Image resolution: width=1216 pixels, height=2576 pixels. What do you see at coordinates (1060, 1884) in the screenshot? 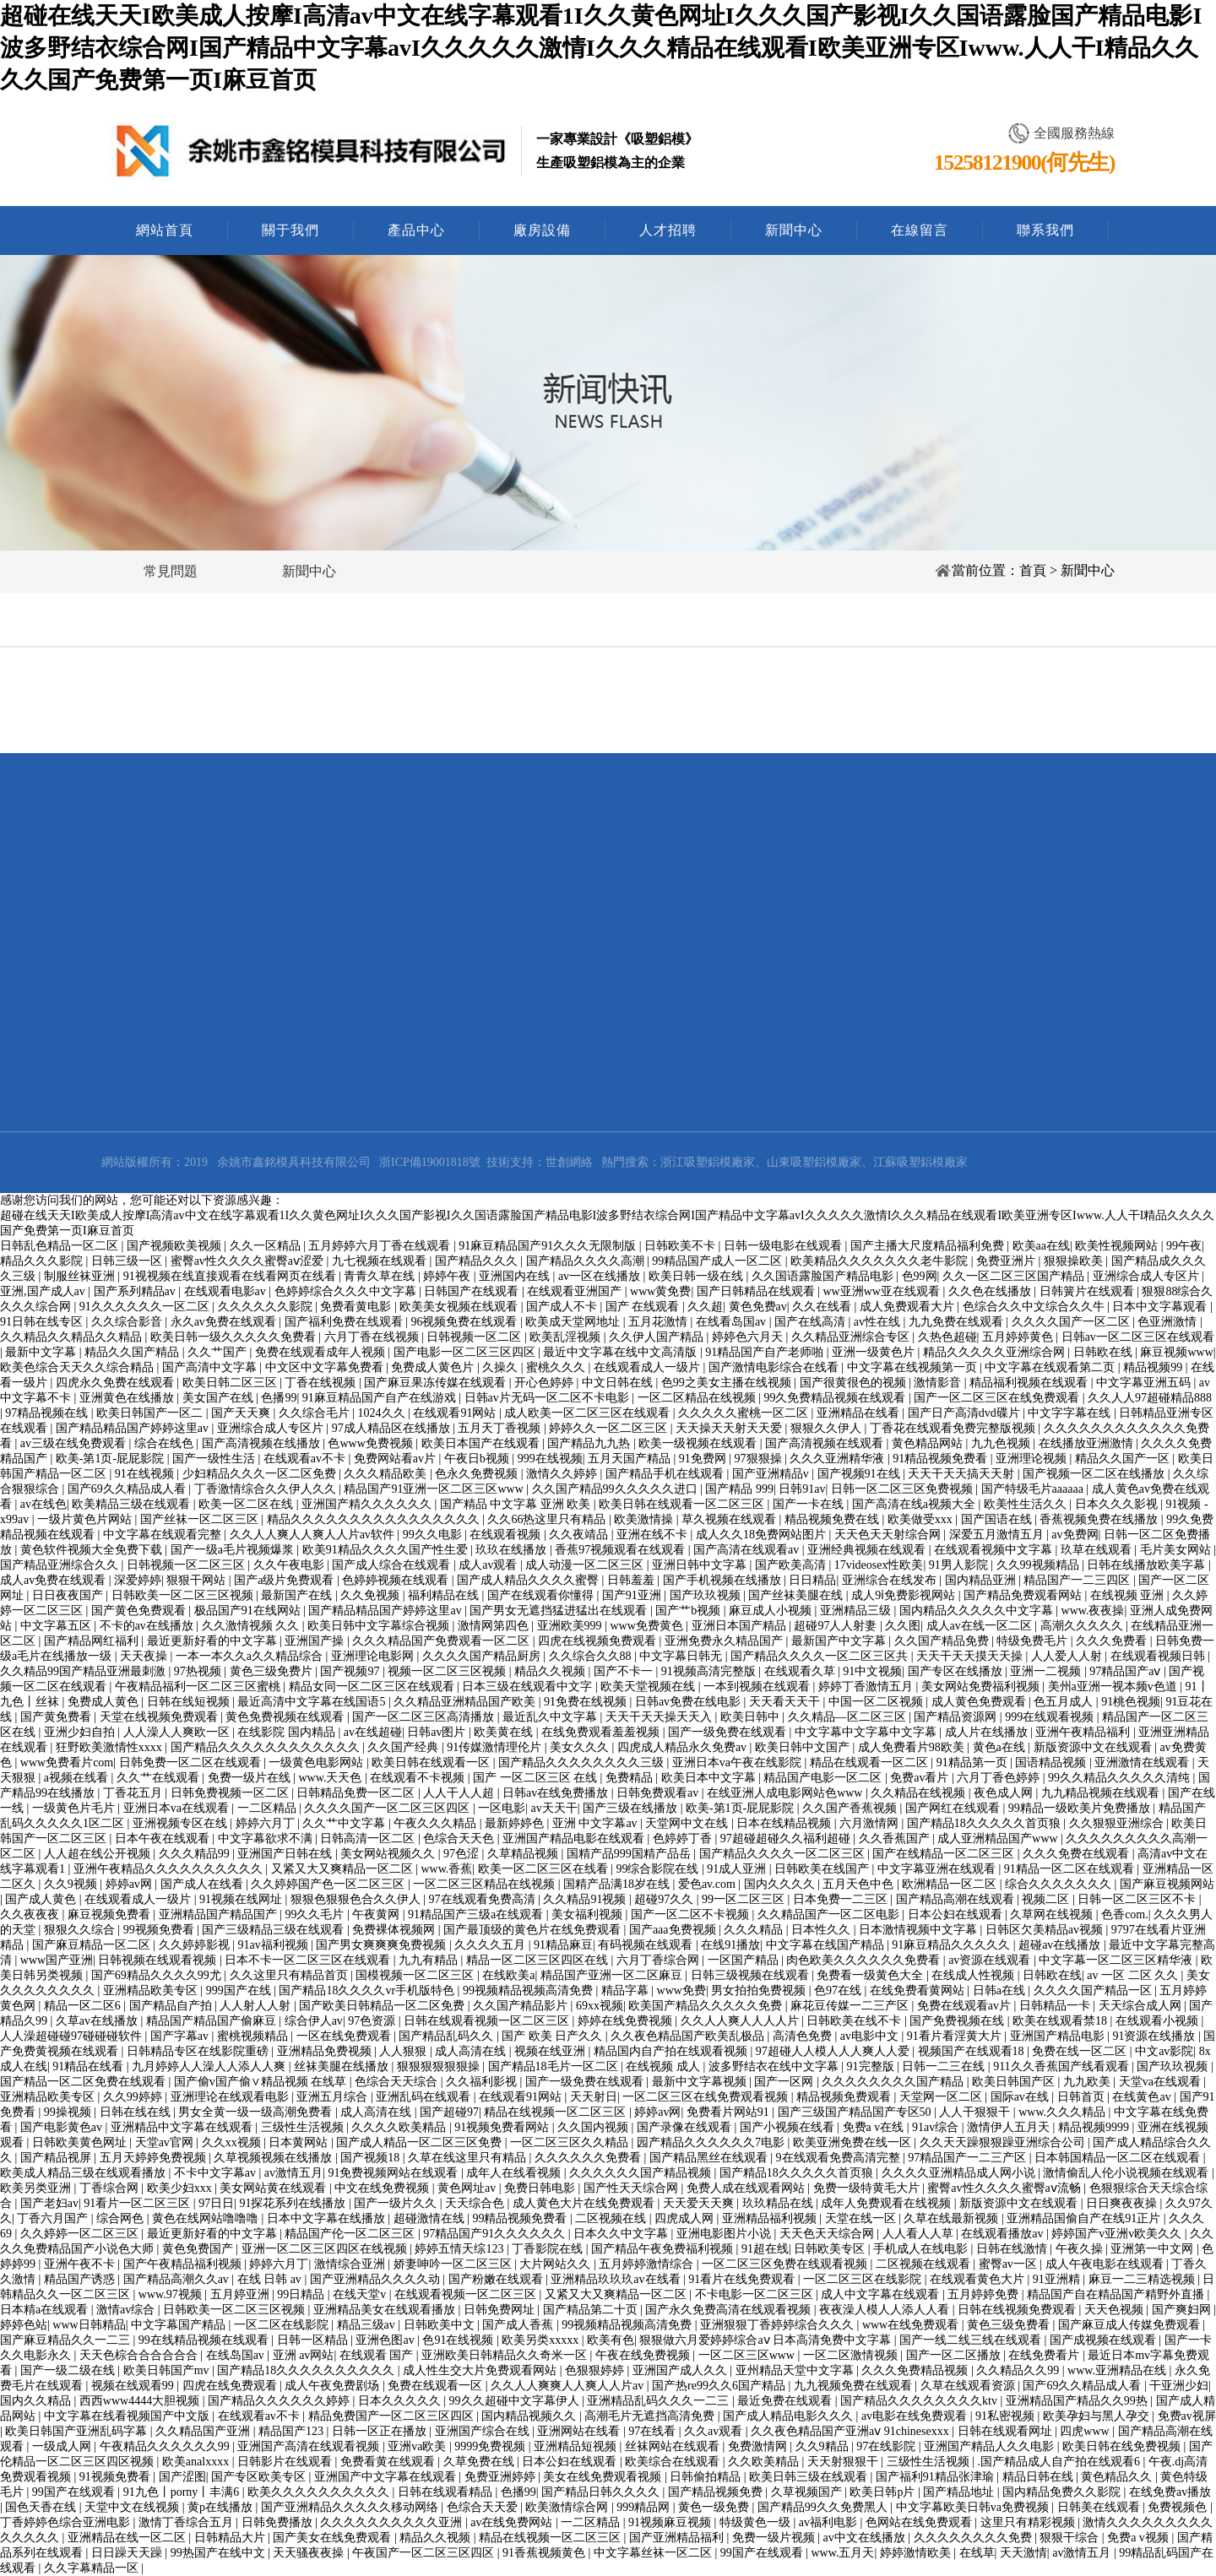
I see `综合久久久久久久久` at bounding box center [1060, 1884].